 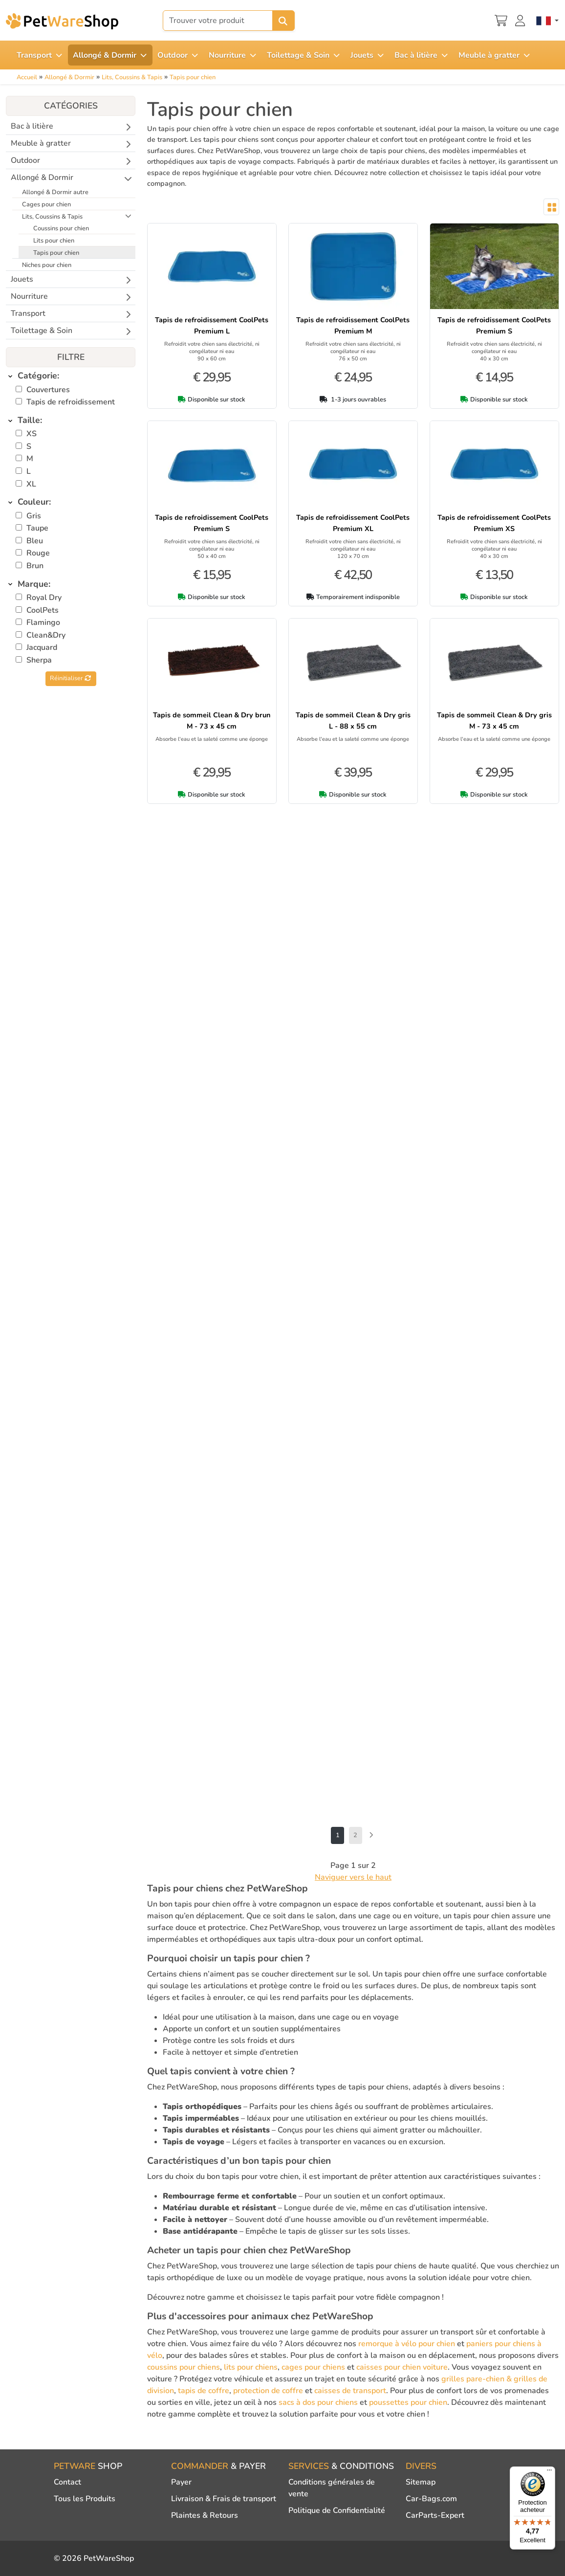 I want to click on Tapis de refroidissement, so click(x=70, y=402).